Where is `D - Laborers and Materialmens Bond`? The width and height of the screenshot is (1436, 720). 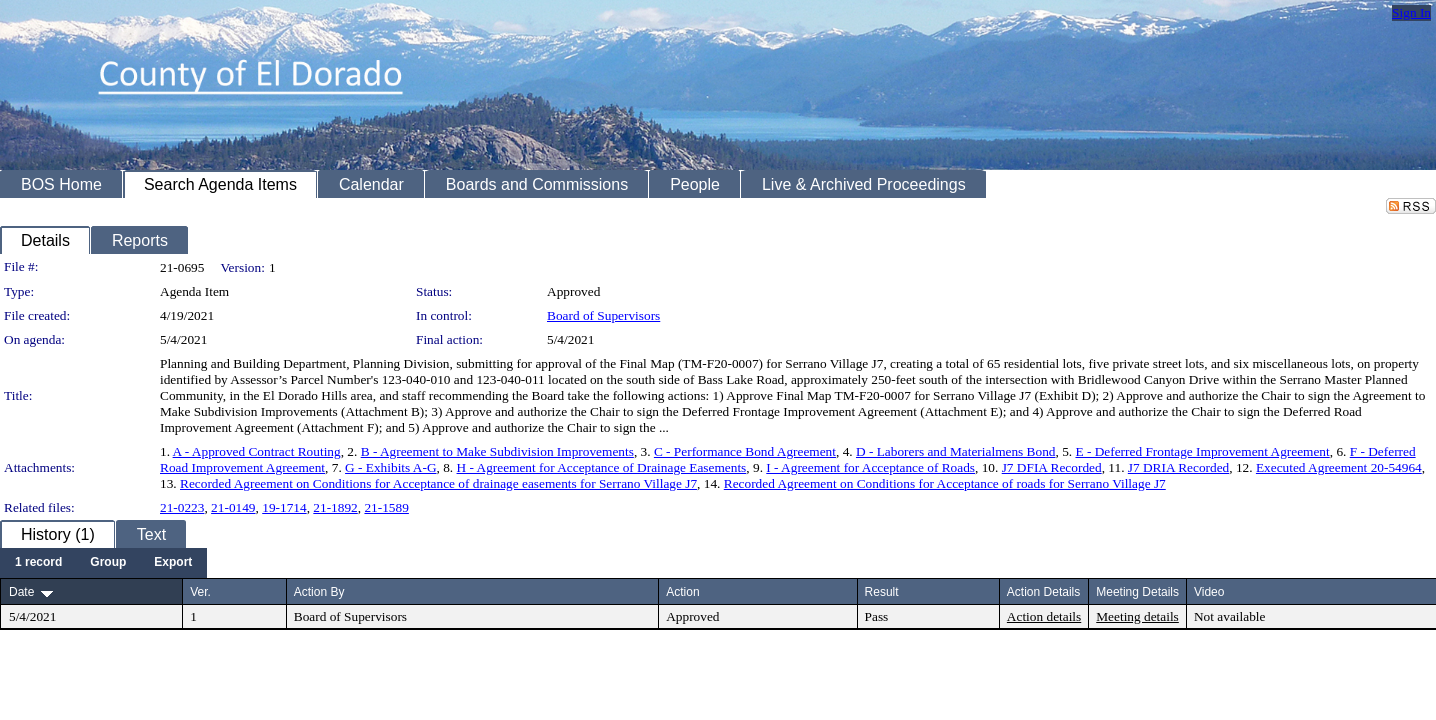 D - Laborers and Materialmens Bond is located at coordinates (956, 451).